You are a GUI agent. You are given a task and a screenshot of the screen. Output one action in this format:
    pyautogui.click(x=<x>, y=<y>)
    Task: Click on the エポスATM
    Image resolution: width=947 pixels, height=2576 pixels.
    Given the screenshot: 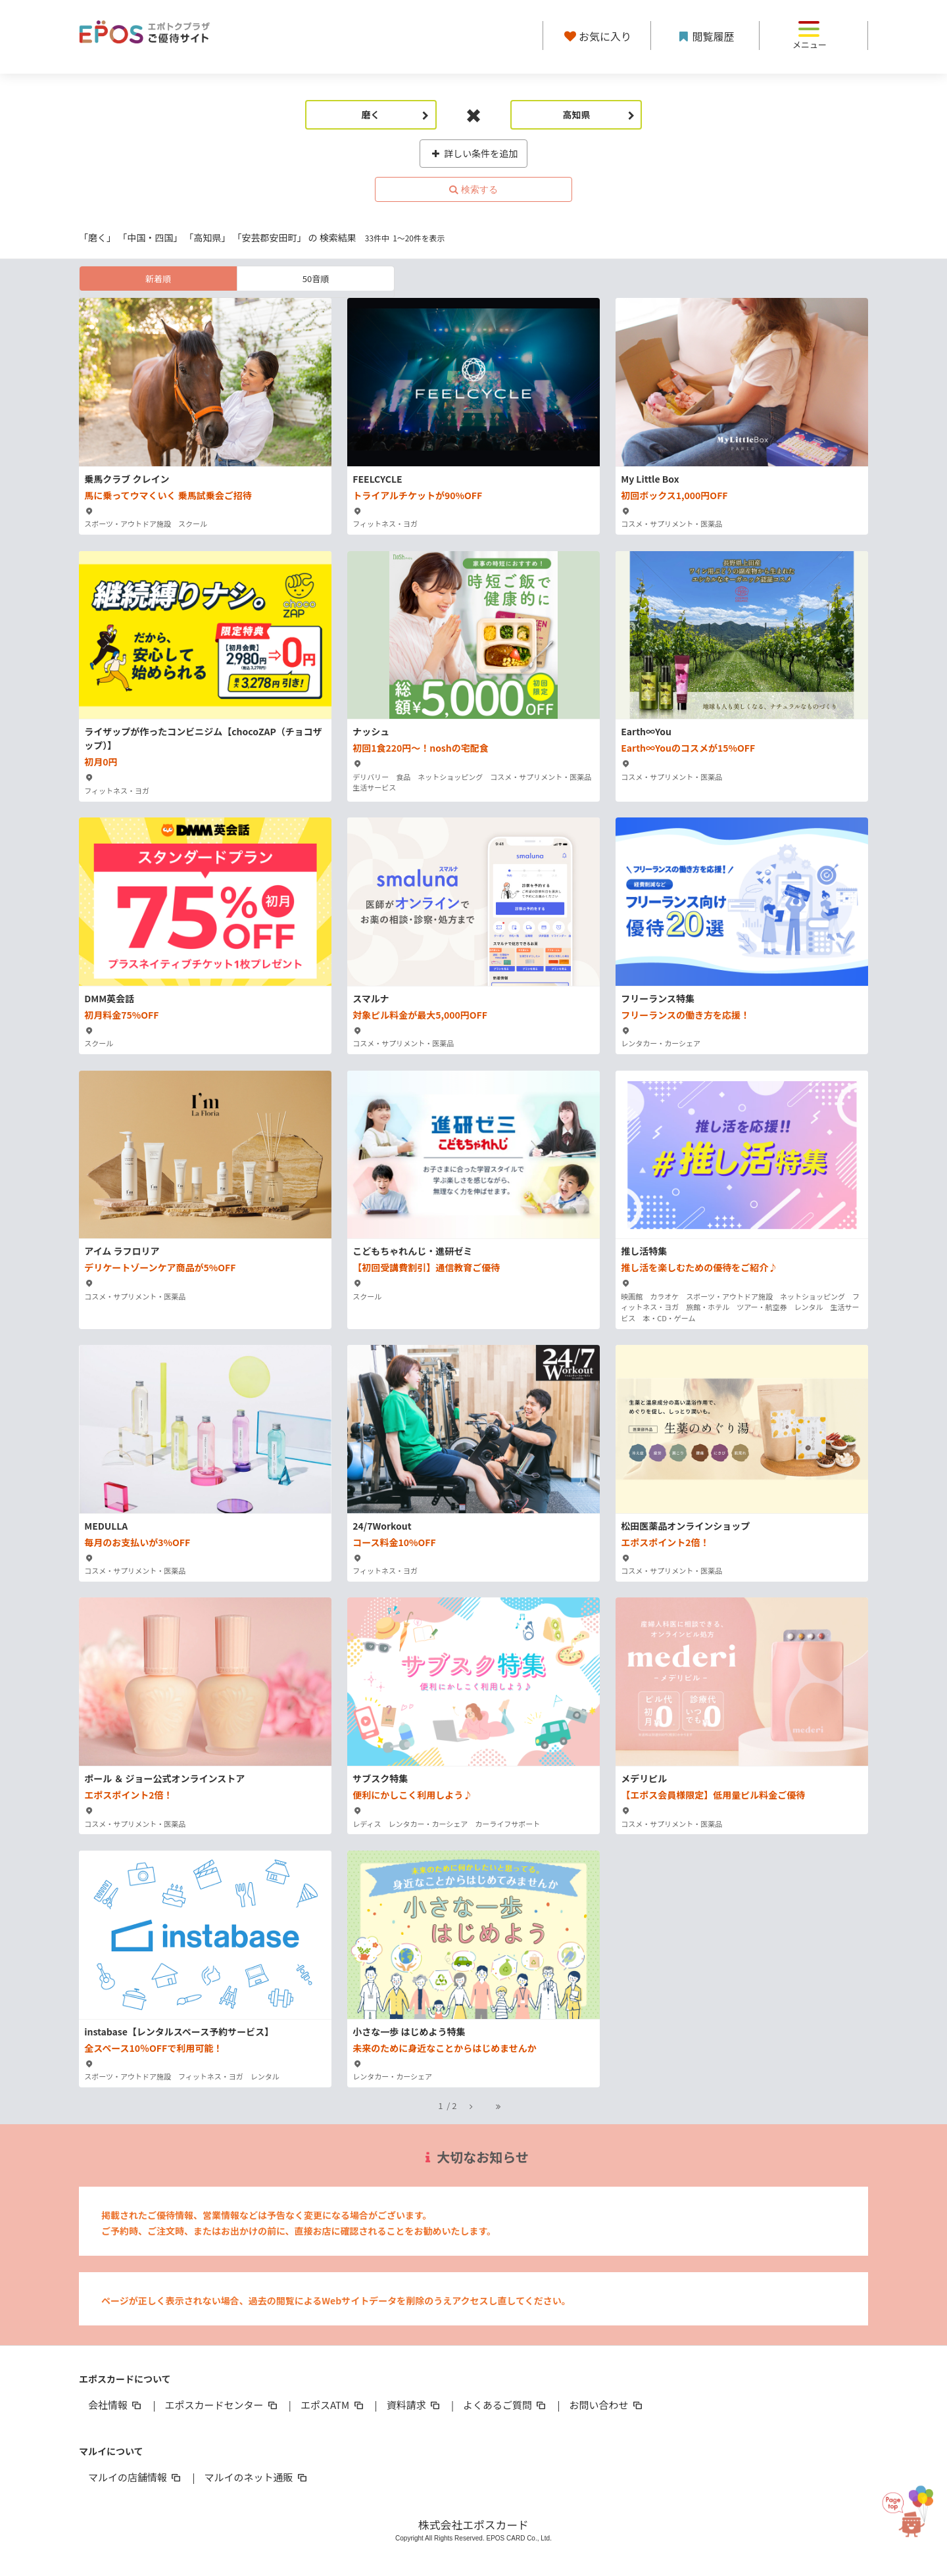 What is the action you would take?
    pyautogui.click(x=333, y=2405)
    